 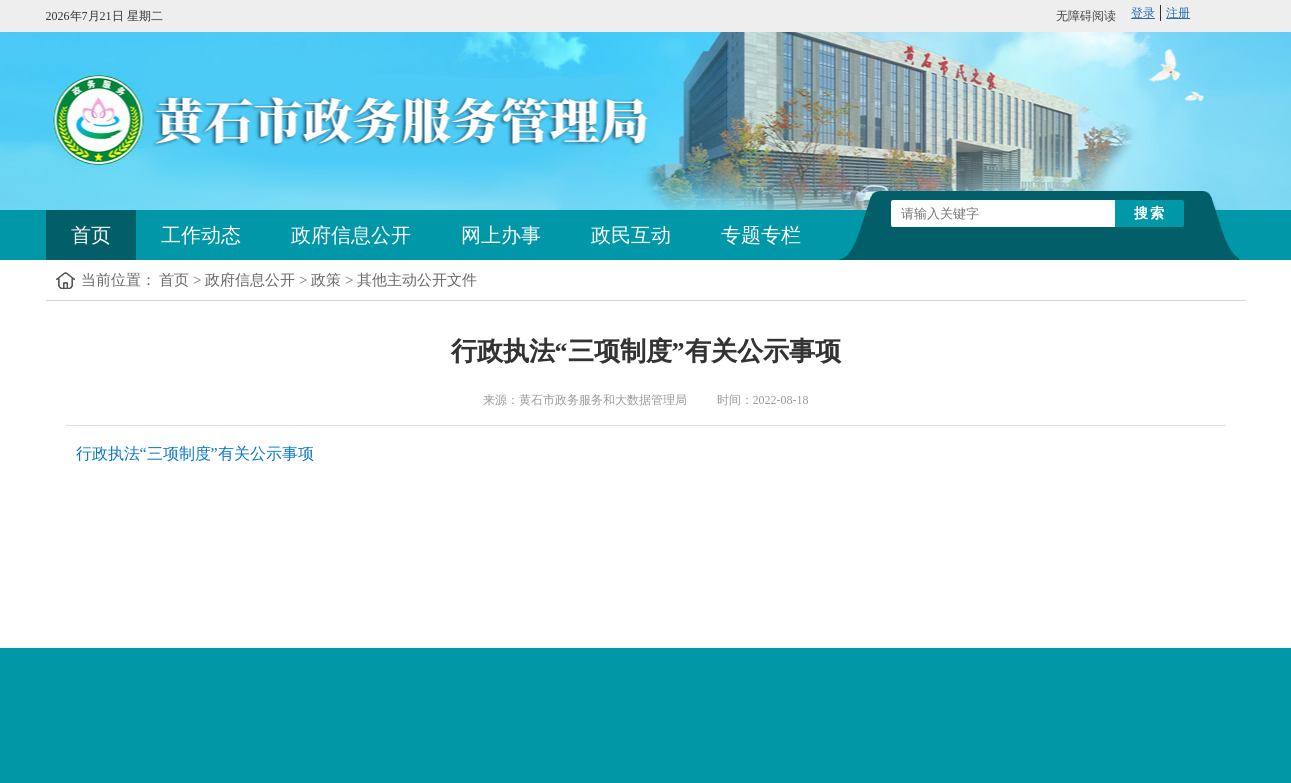 What do you see at coordinates (351, 235) in the screenshot?
I see `政府信息公开` at bounding box center [351, 235].